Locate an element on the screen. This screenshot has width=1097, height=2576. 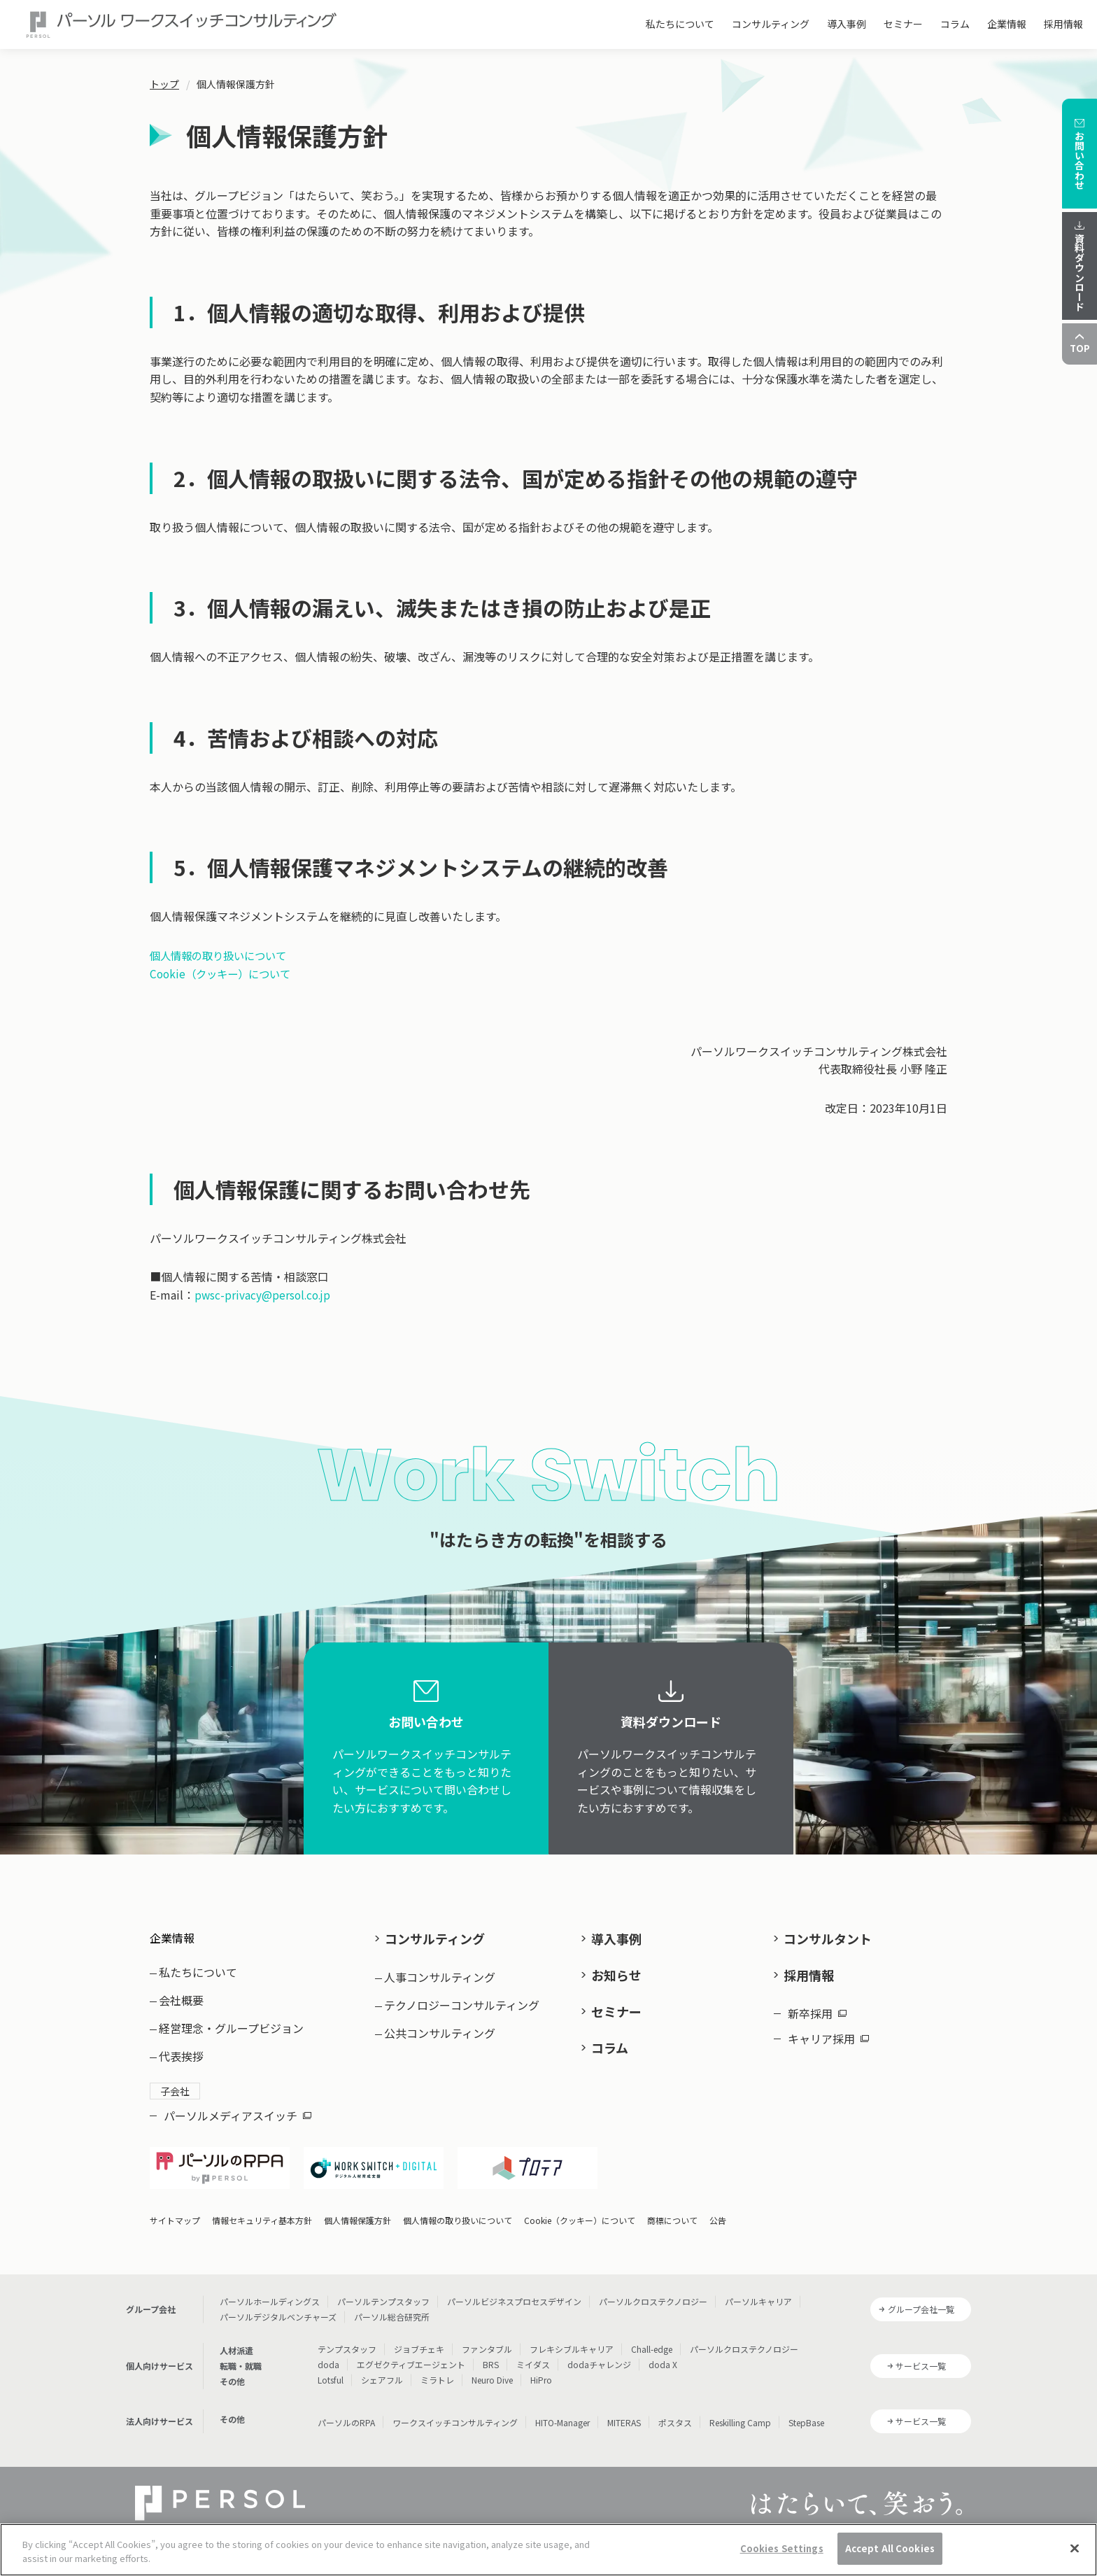
[Close] is located at coordinates (1074, 2548).